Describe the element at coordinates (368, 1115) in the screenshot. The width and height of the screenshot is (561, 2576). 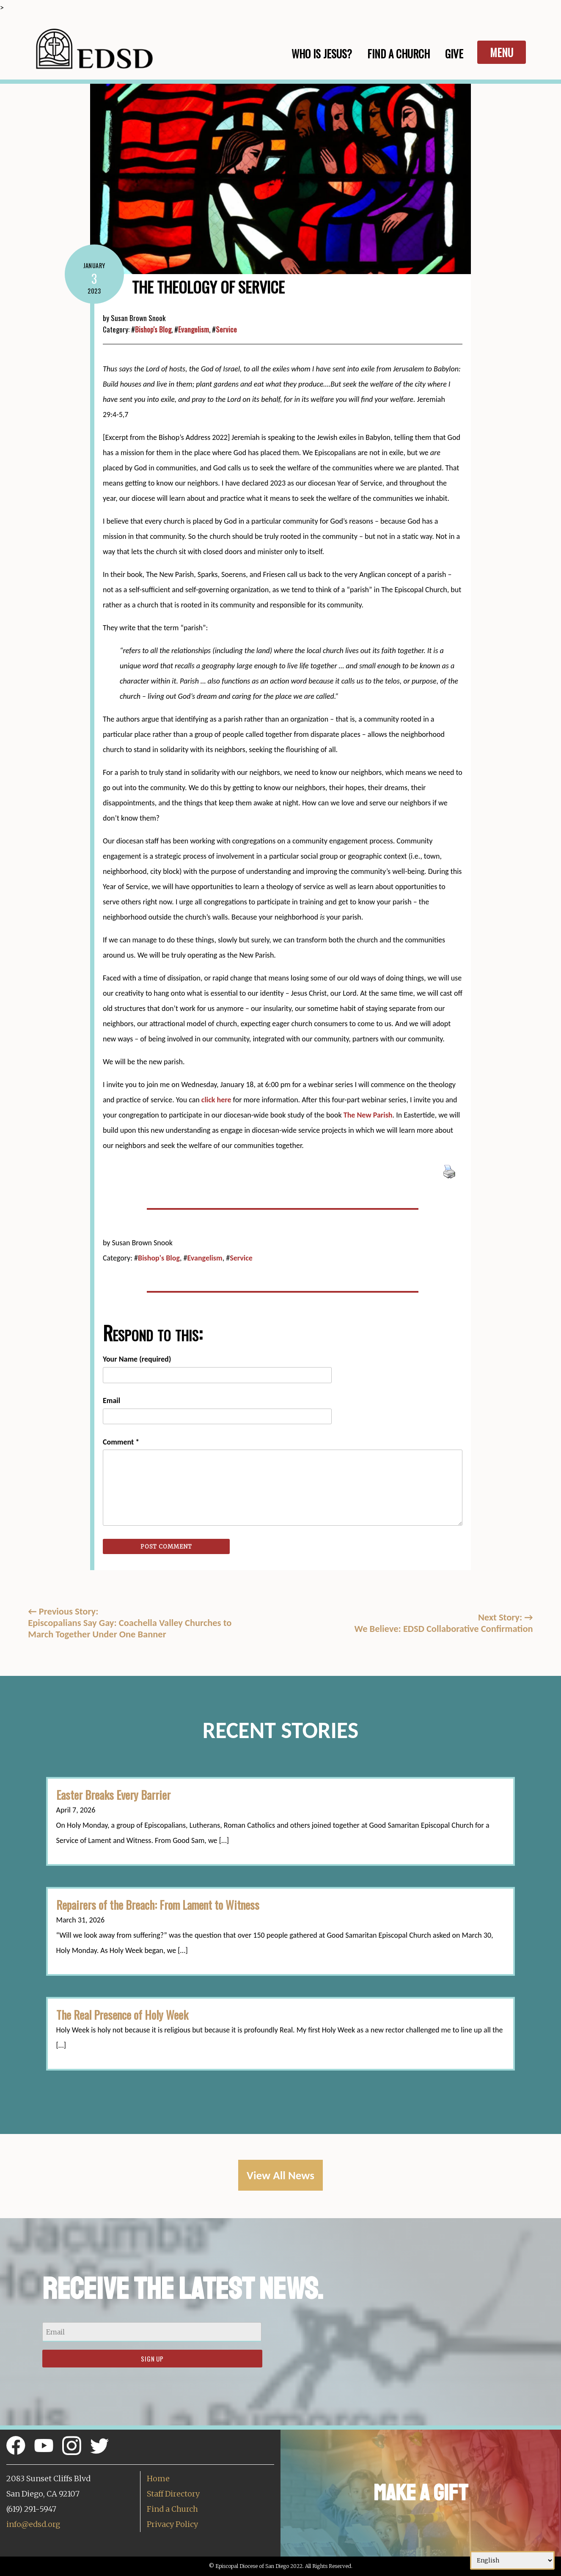
I see `The New Parish` at that location.